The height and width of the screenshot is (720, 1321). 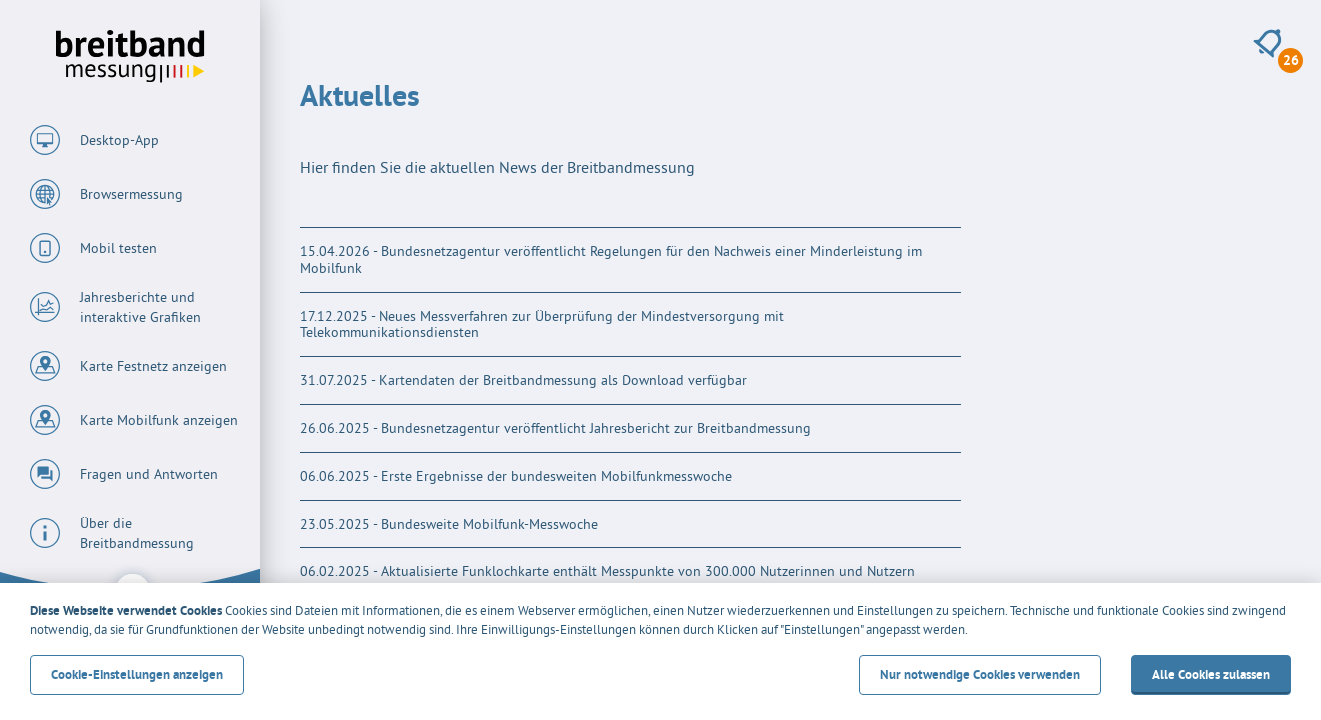 I want to click on [26 neue Meldungen anzeigen], so click(x=1267, y=43).